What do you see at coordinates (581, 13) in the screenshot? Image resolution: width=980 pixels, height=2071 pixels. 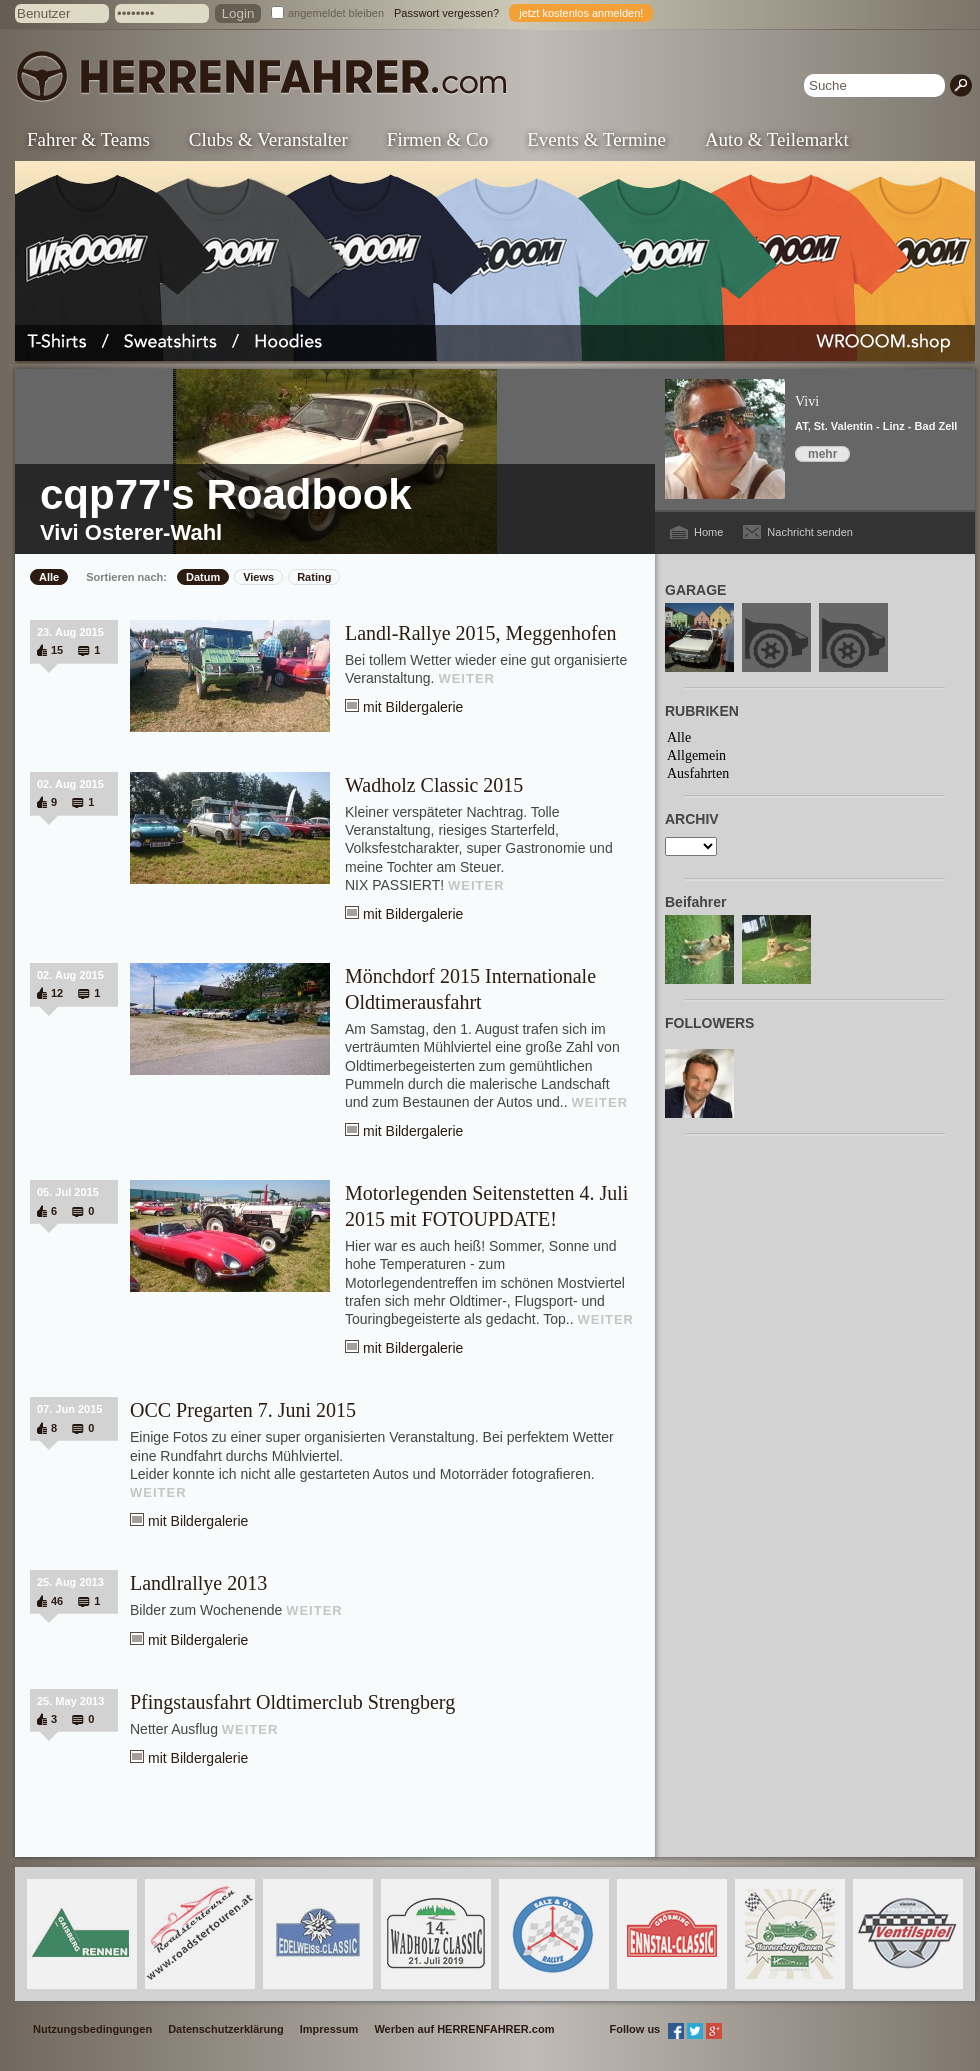 I see `jetzt kostenlos anmelden!` at bounding box center [581, 13].